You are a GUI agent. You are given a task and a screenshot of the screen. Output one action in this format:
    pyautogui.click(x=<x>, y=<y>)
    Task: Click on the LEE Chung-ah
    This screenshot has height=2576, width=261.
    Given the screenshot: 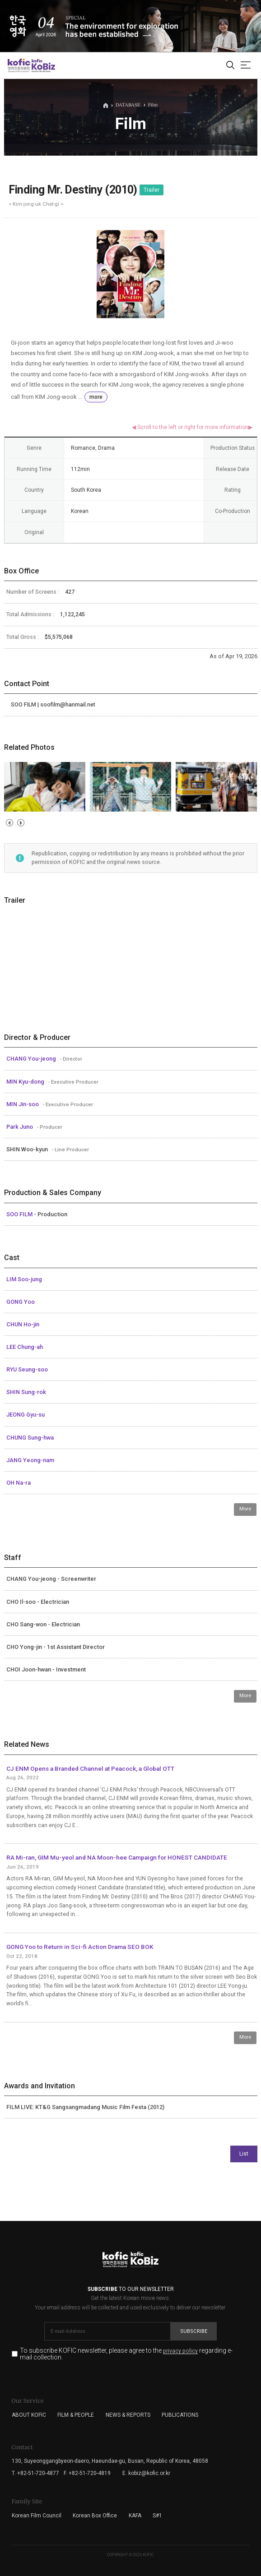 What is the action you would take?
    pyautogui.click(x=24, y=1346)
    